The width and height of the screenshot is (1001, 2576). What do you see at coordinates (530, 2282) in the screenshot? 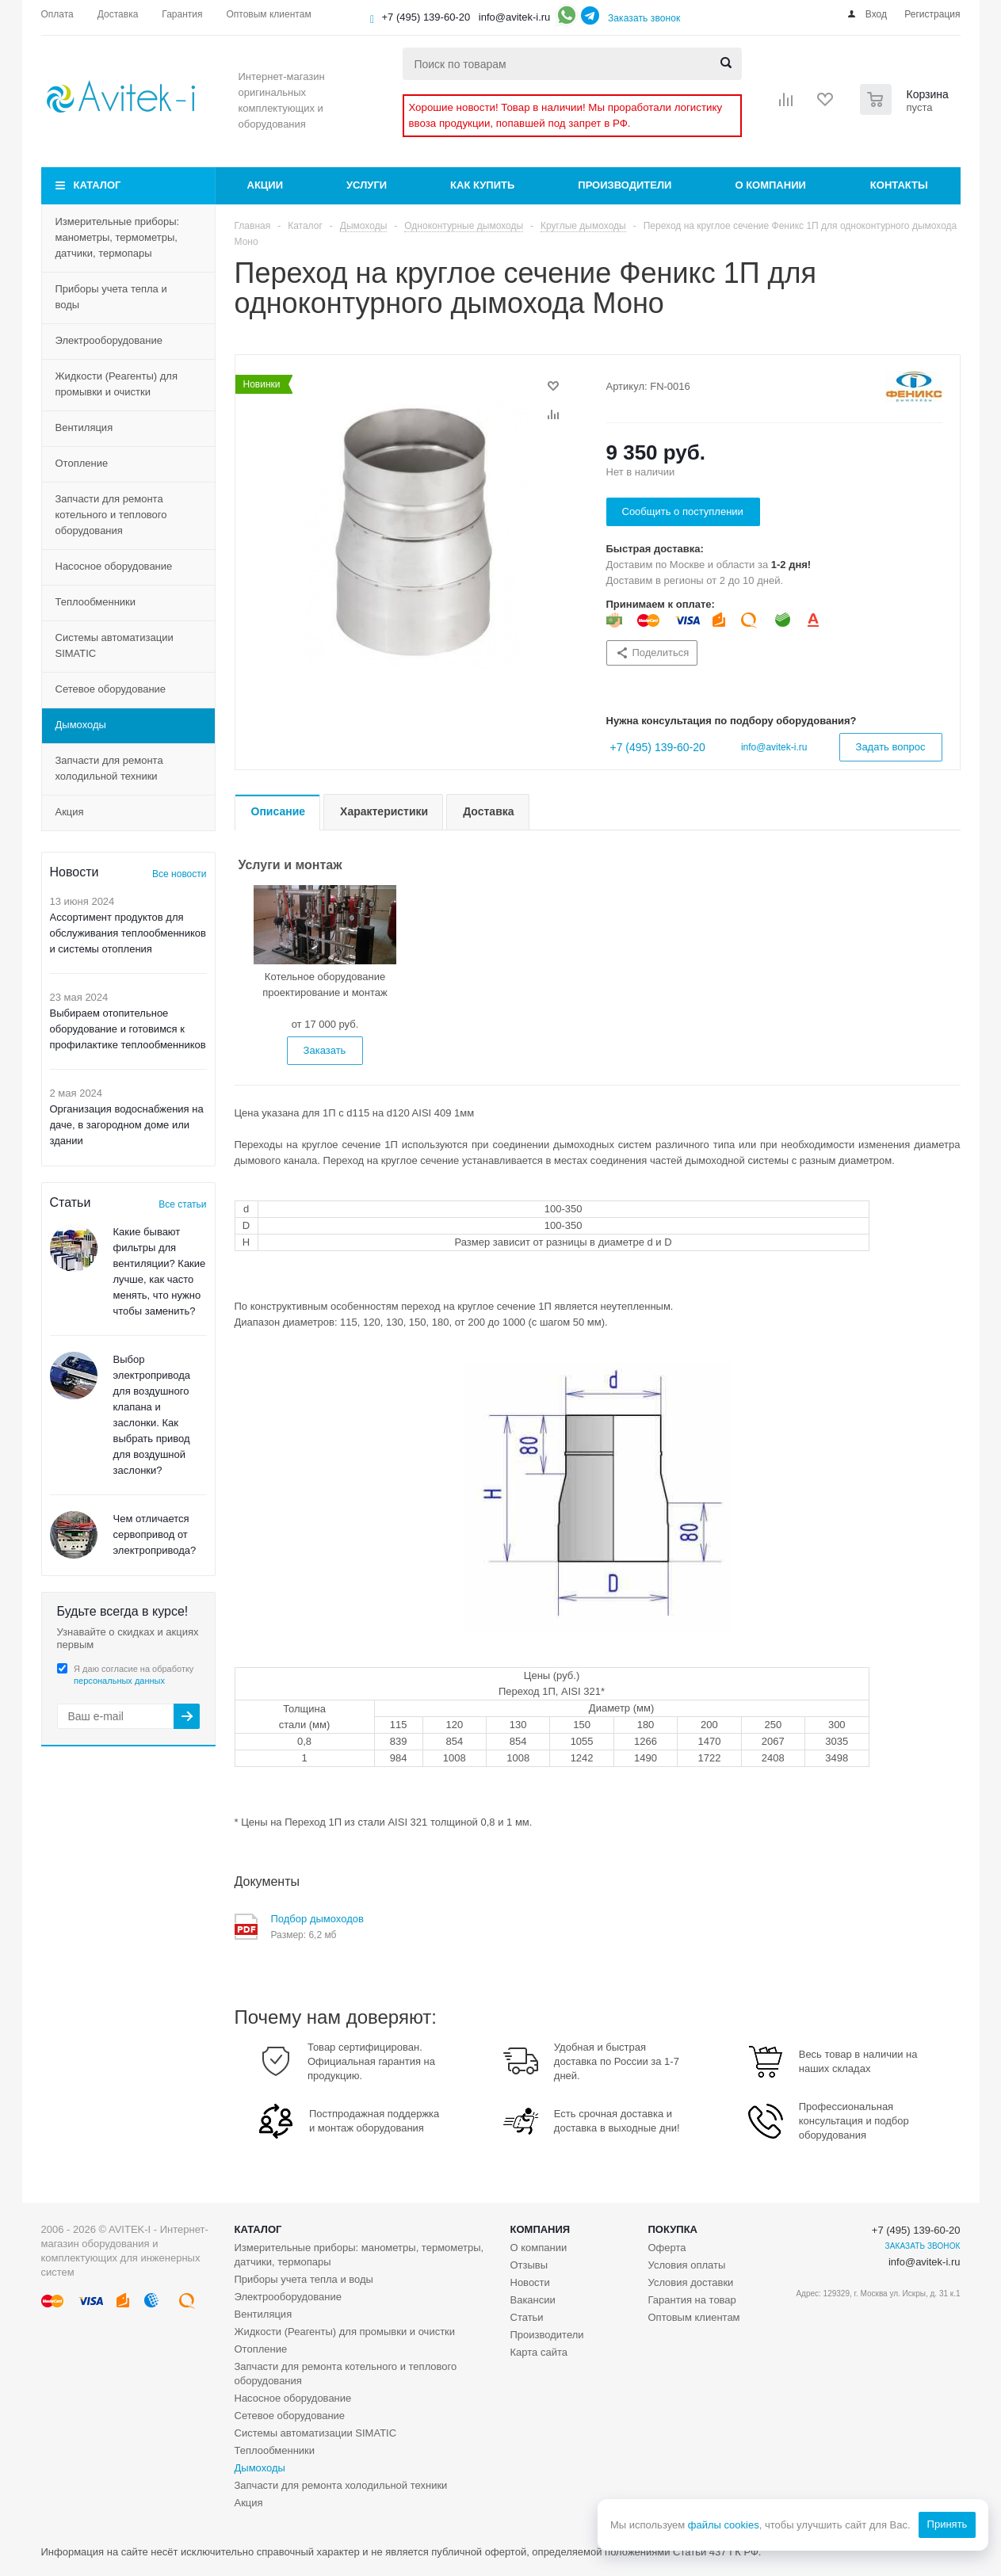
I see `Новости` at bounding box center [530, 2282].